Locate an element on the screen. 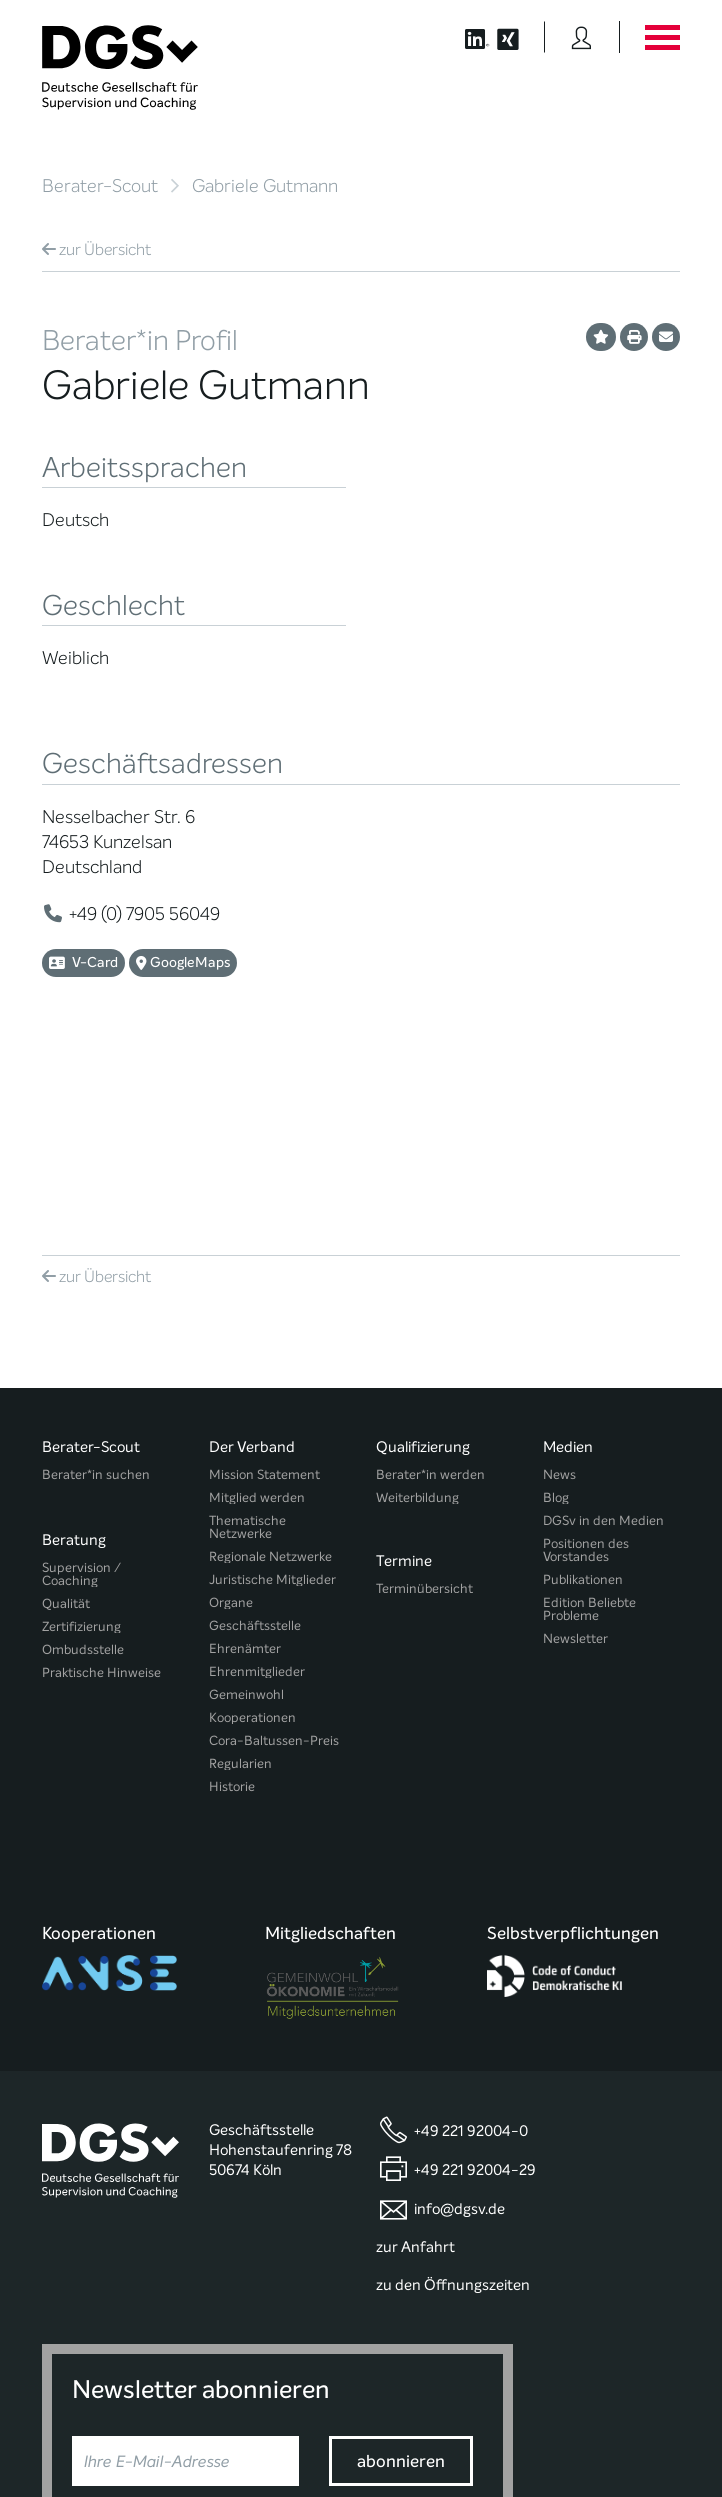 Image resolution: width=722 pixels, height=2497 pixels. Weiterbildung is located at coordinates (417, 1319).